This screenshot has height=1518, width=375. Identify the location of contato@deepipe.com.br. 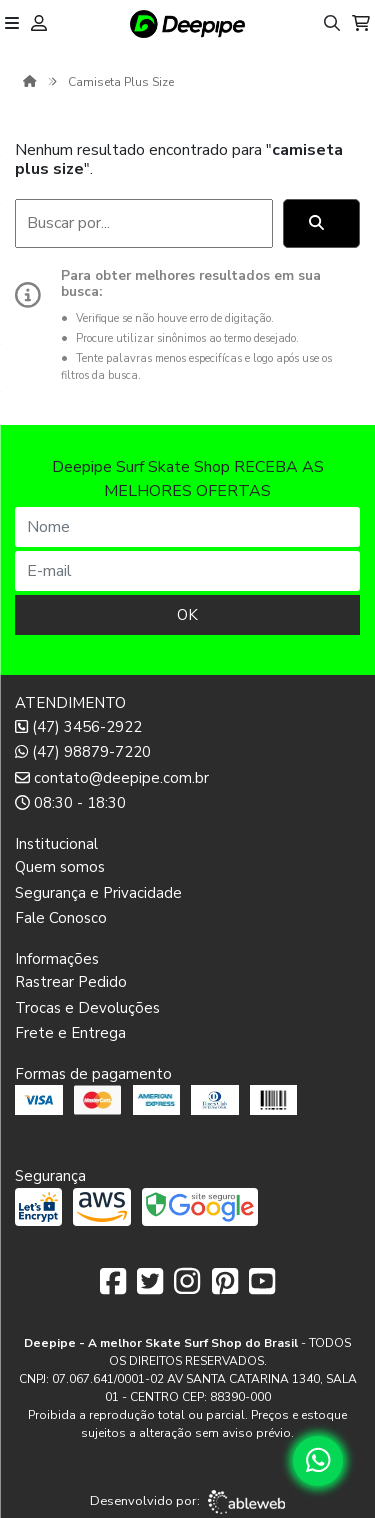
(112, 778).